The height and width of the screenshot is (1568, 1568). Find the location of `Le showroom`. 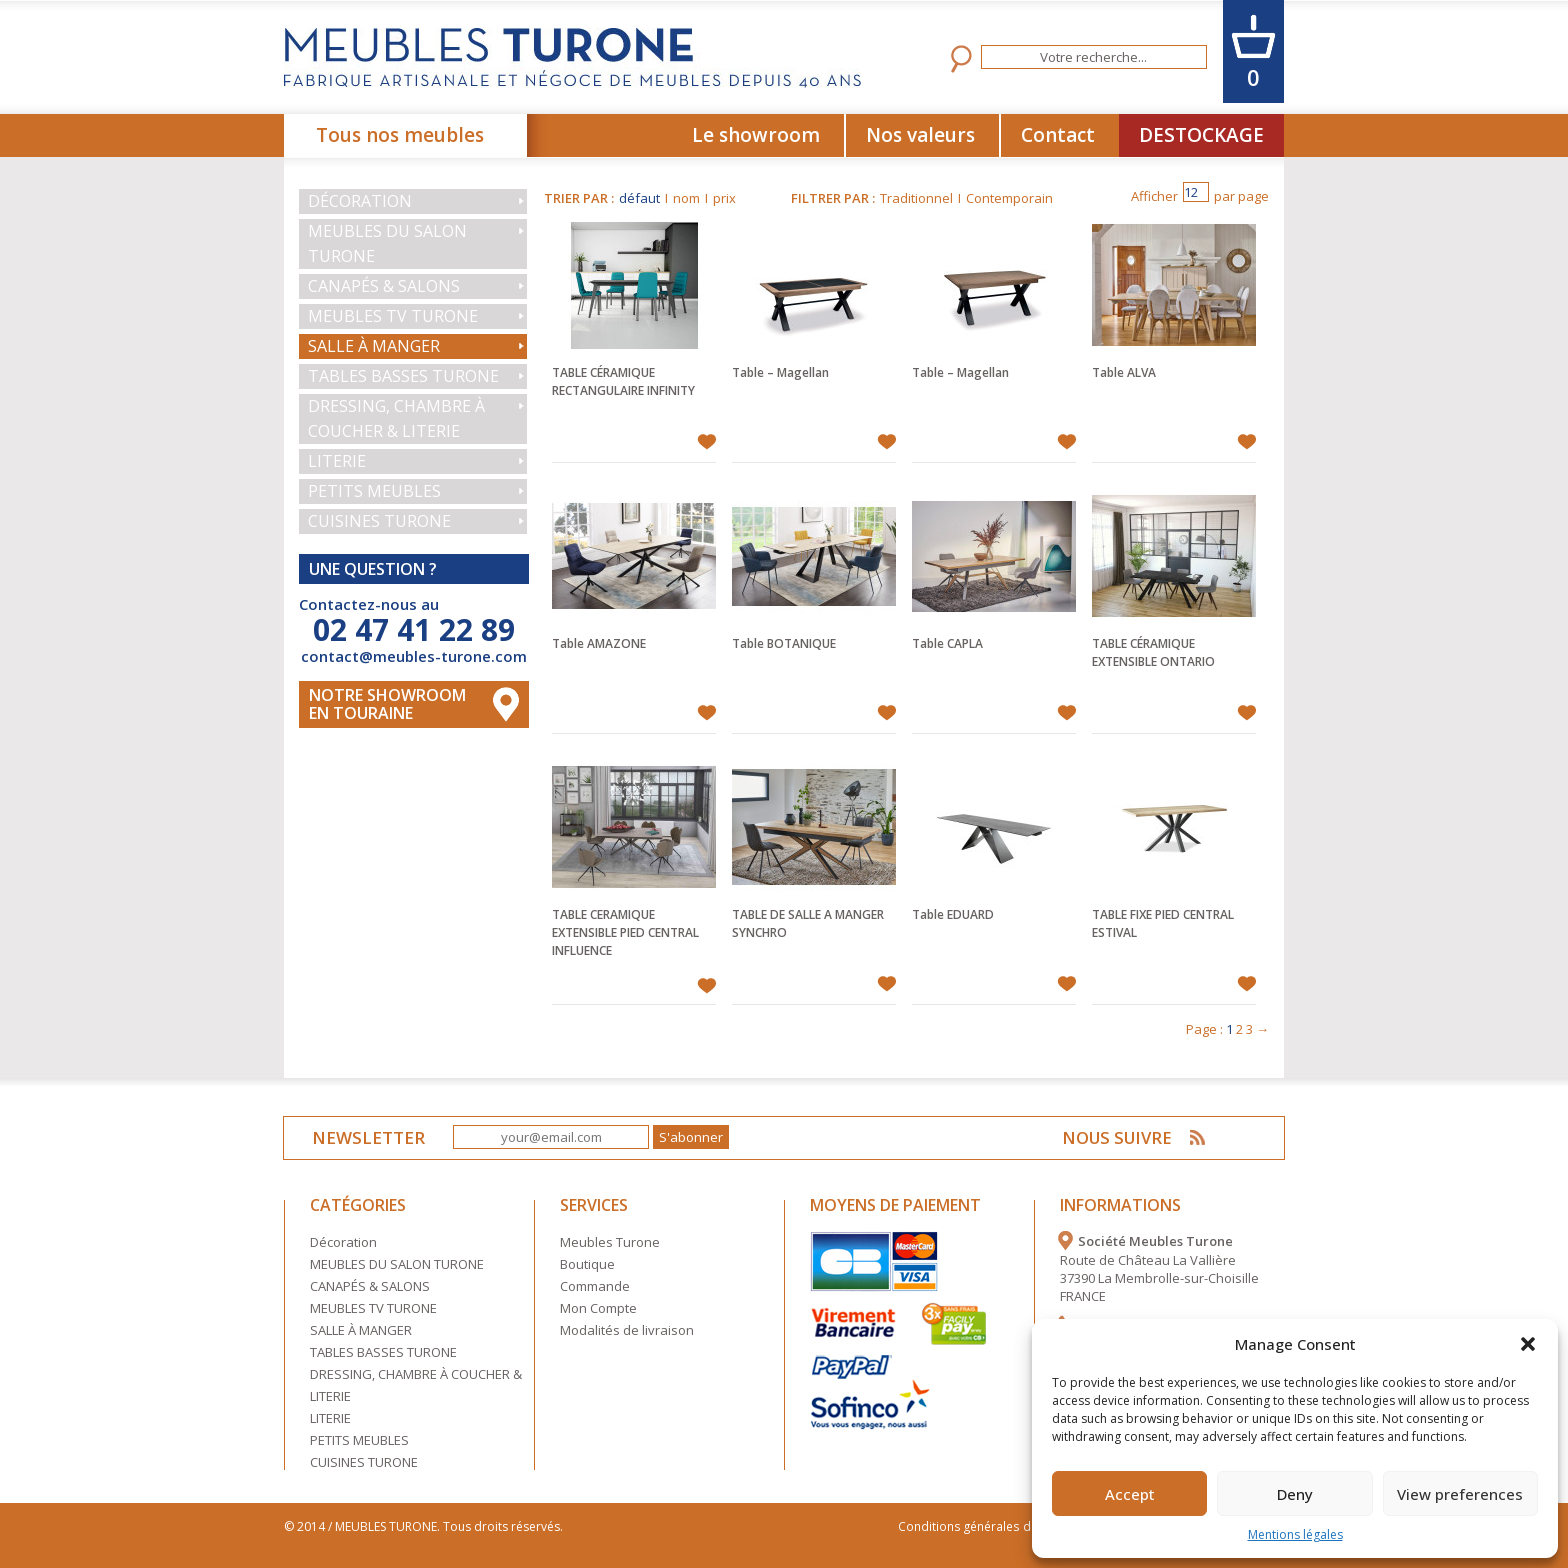

Le showroom is located at coordinates (756, 135).